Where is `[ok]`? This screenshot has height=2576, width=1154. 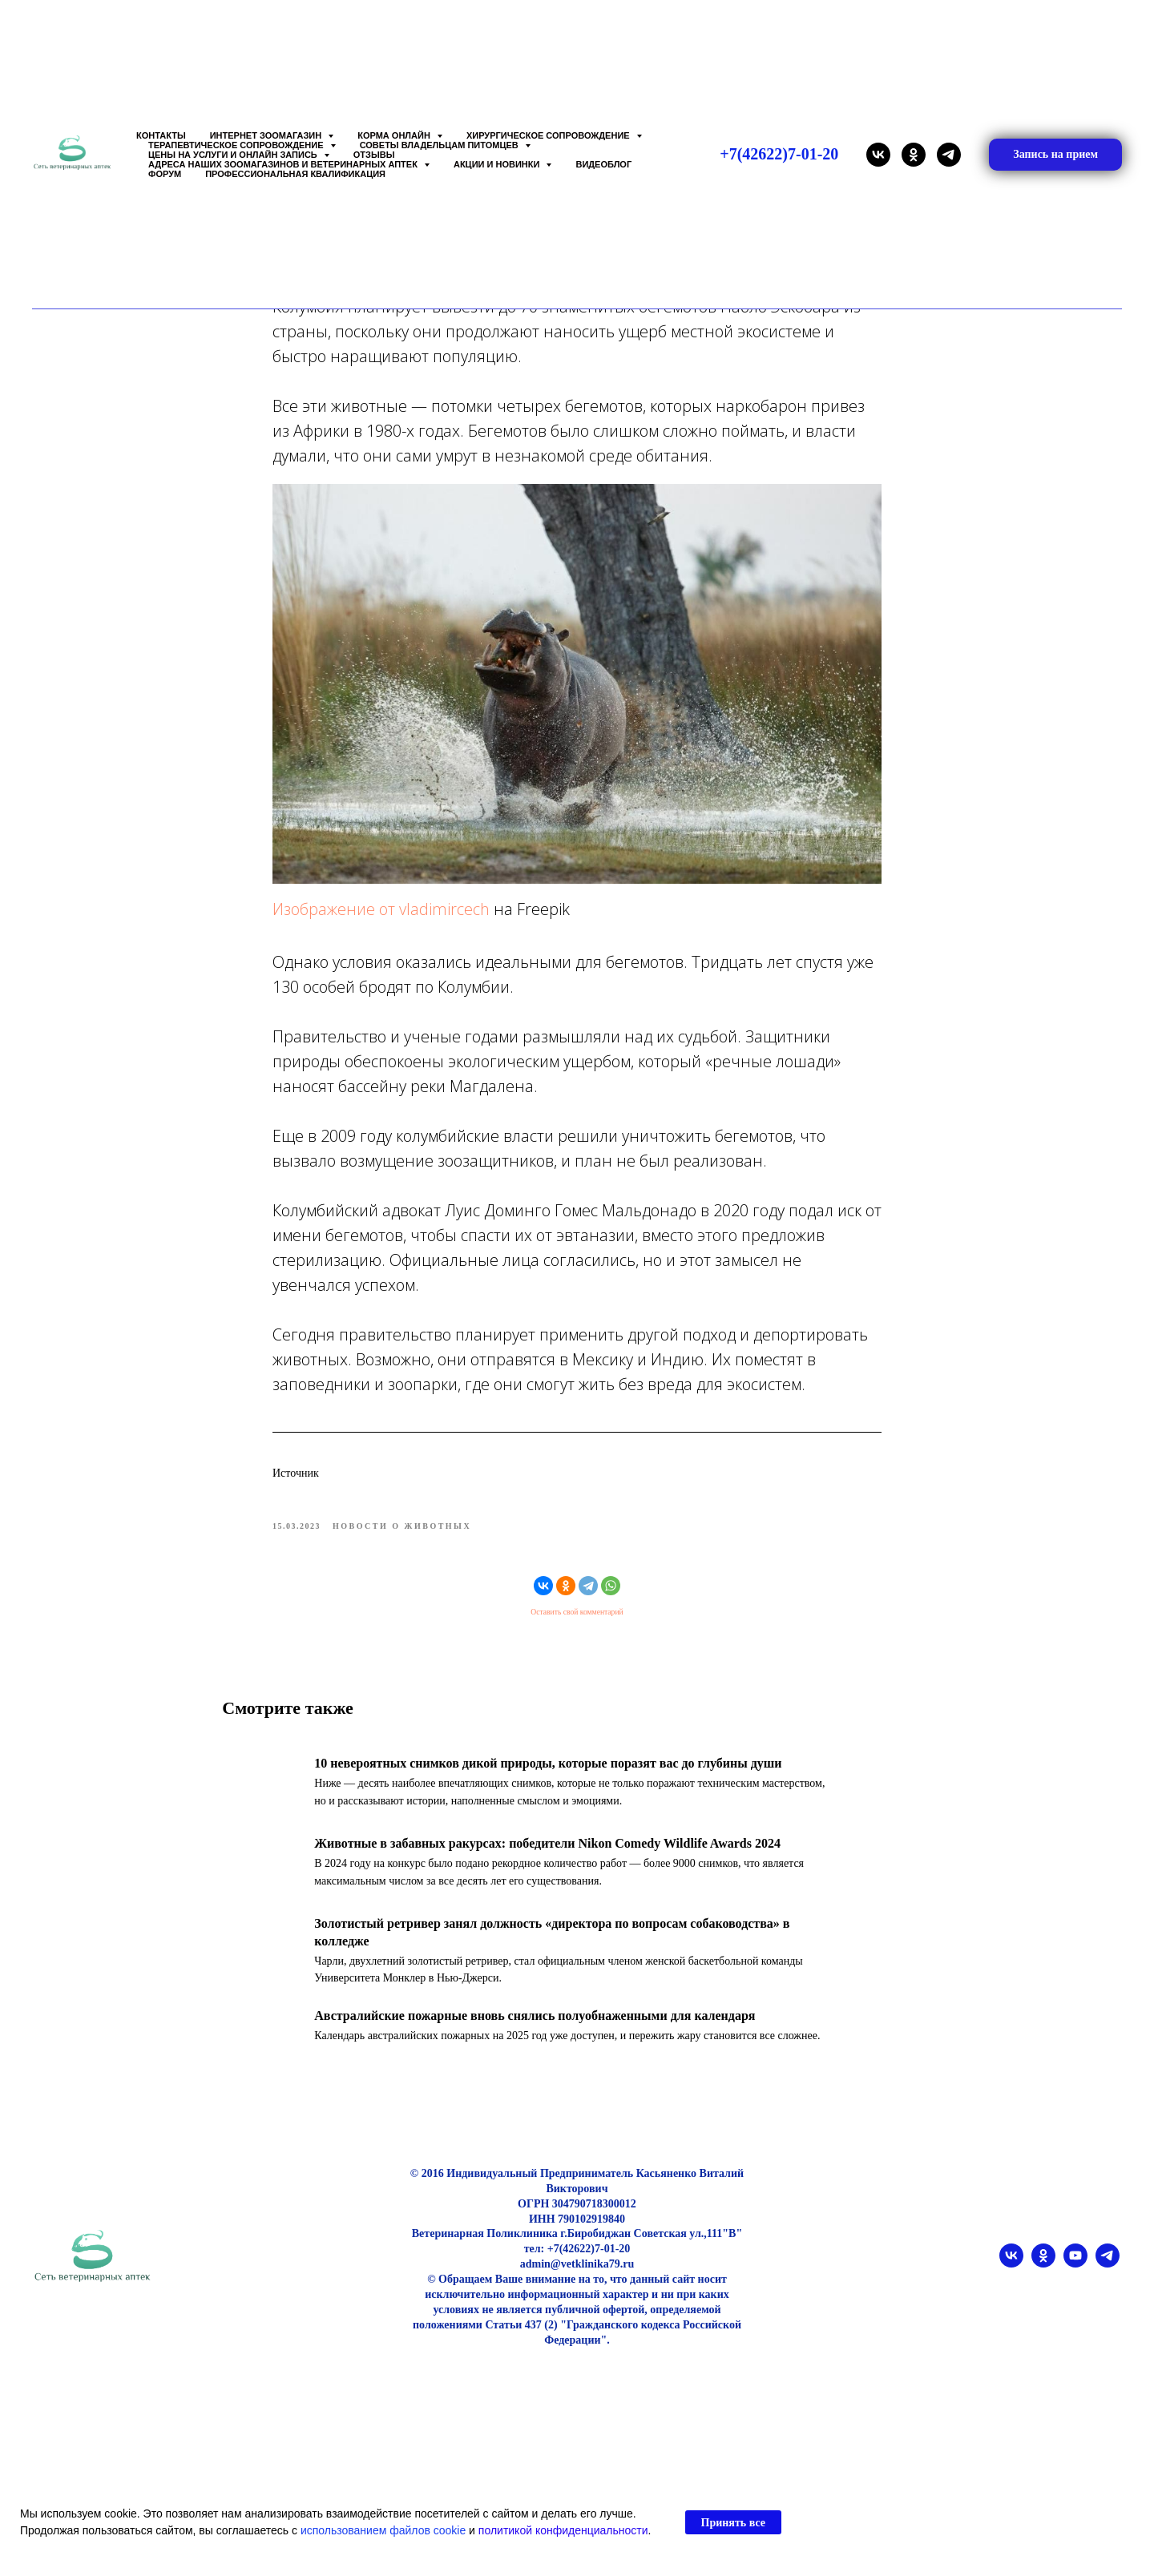
[ok] is located at coordinates (914, 155).